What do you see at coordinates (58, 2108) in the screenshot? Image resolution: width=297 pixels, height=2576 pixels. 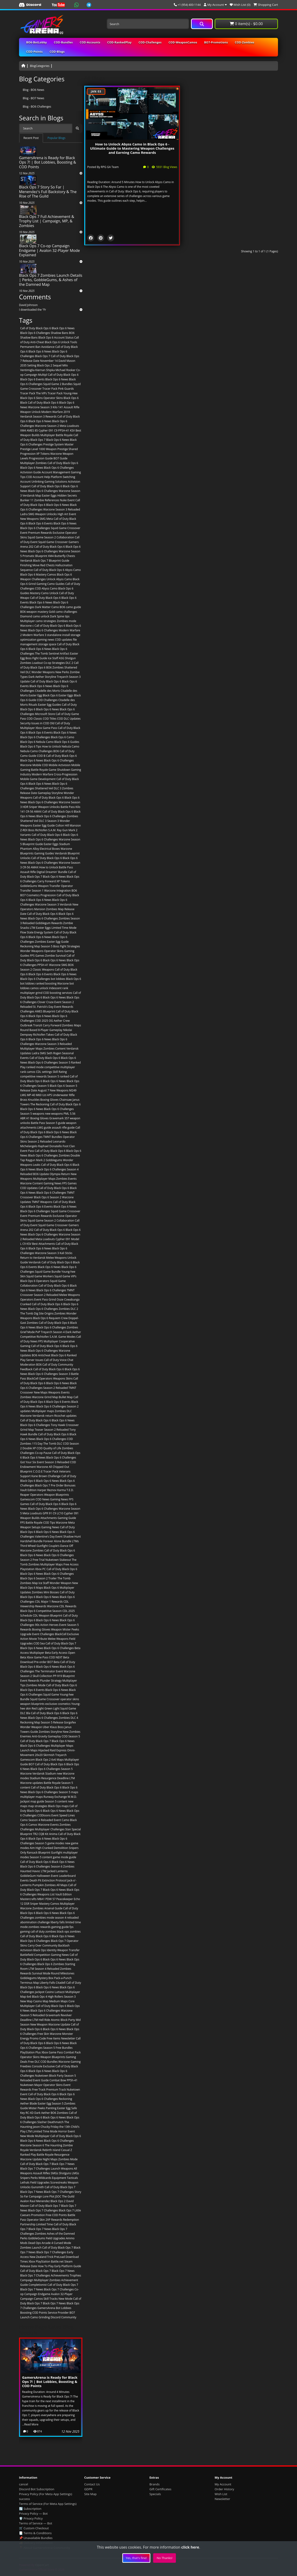 I see `Painting Easter Egg` at bounding box center [58, 2108].